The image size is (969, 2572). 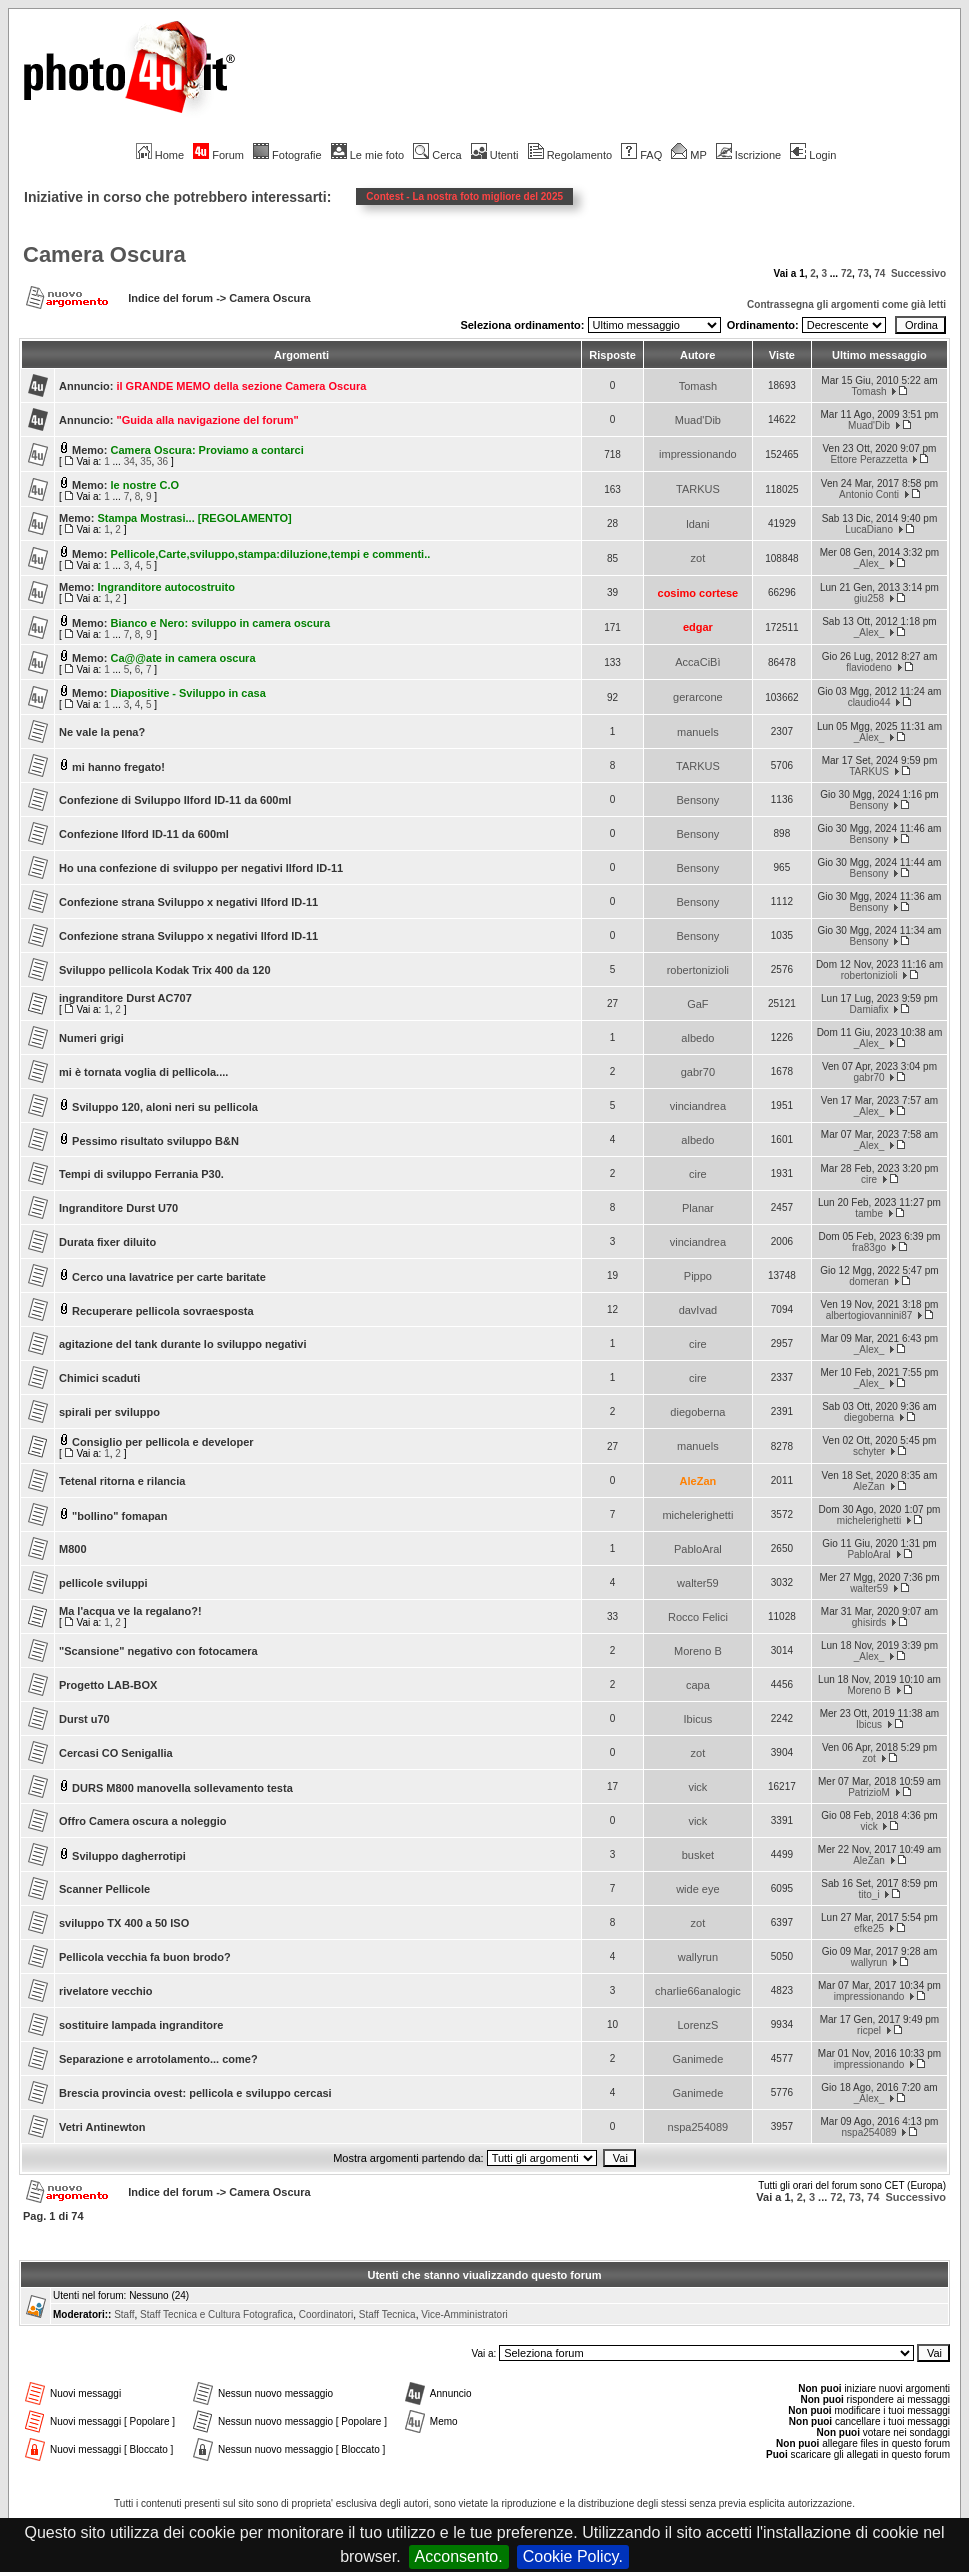 I want to click on Regolamento, so click(x=570, y=155).